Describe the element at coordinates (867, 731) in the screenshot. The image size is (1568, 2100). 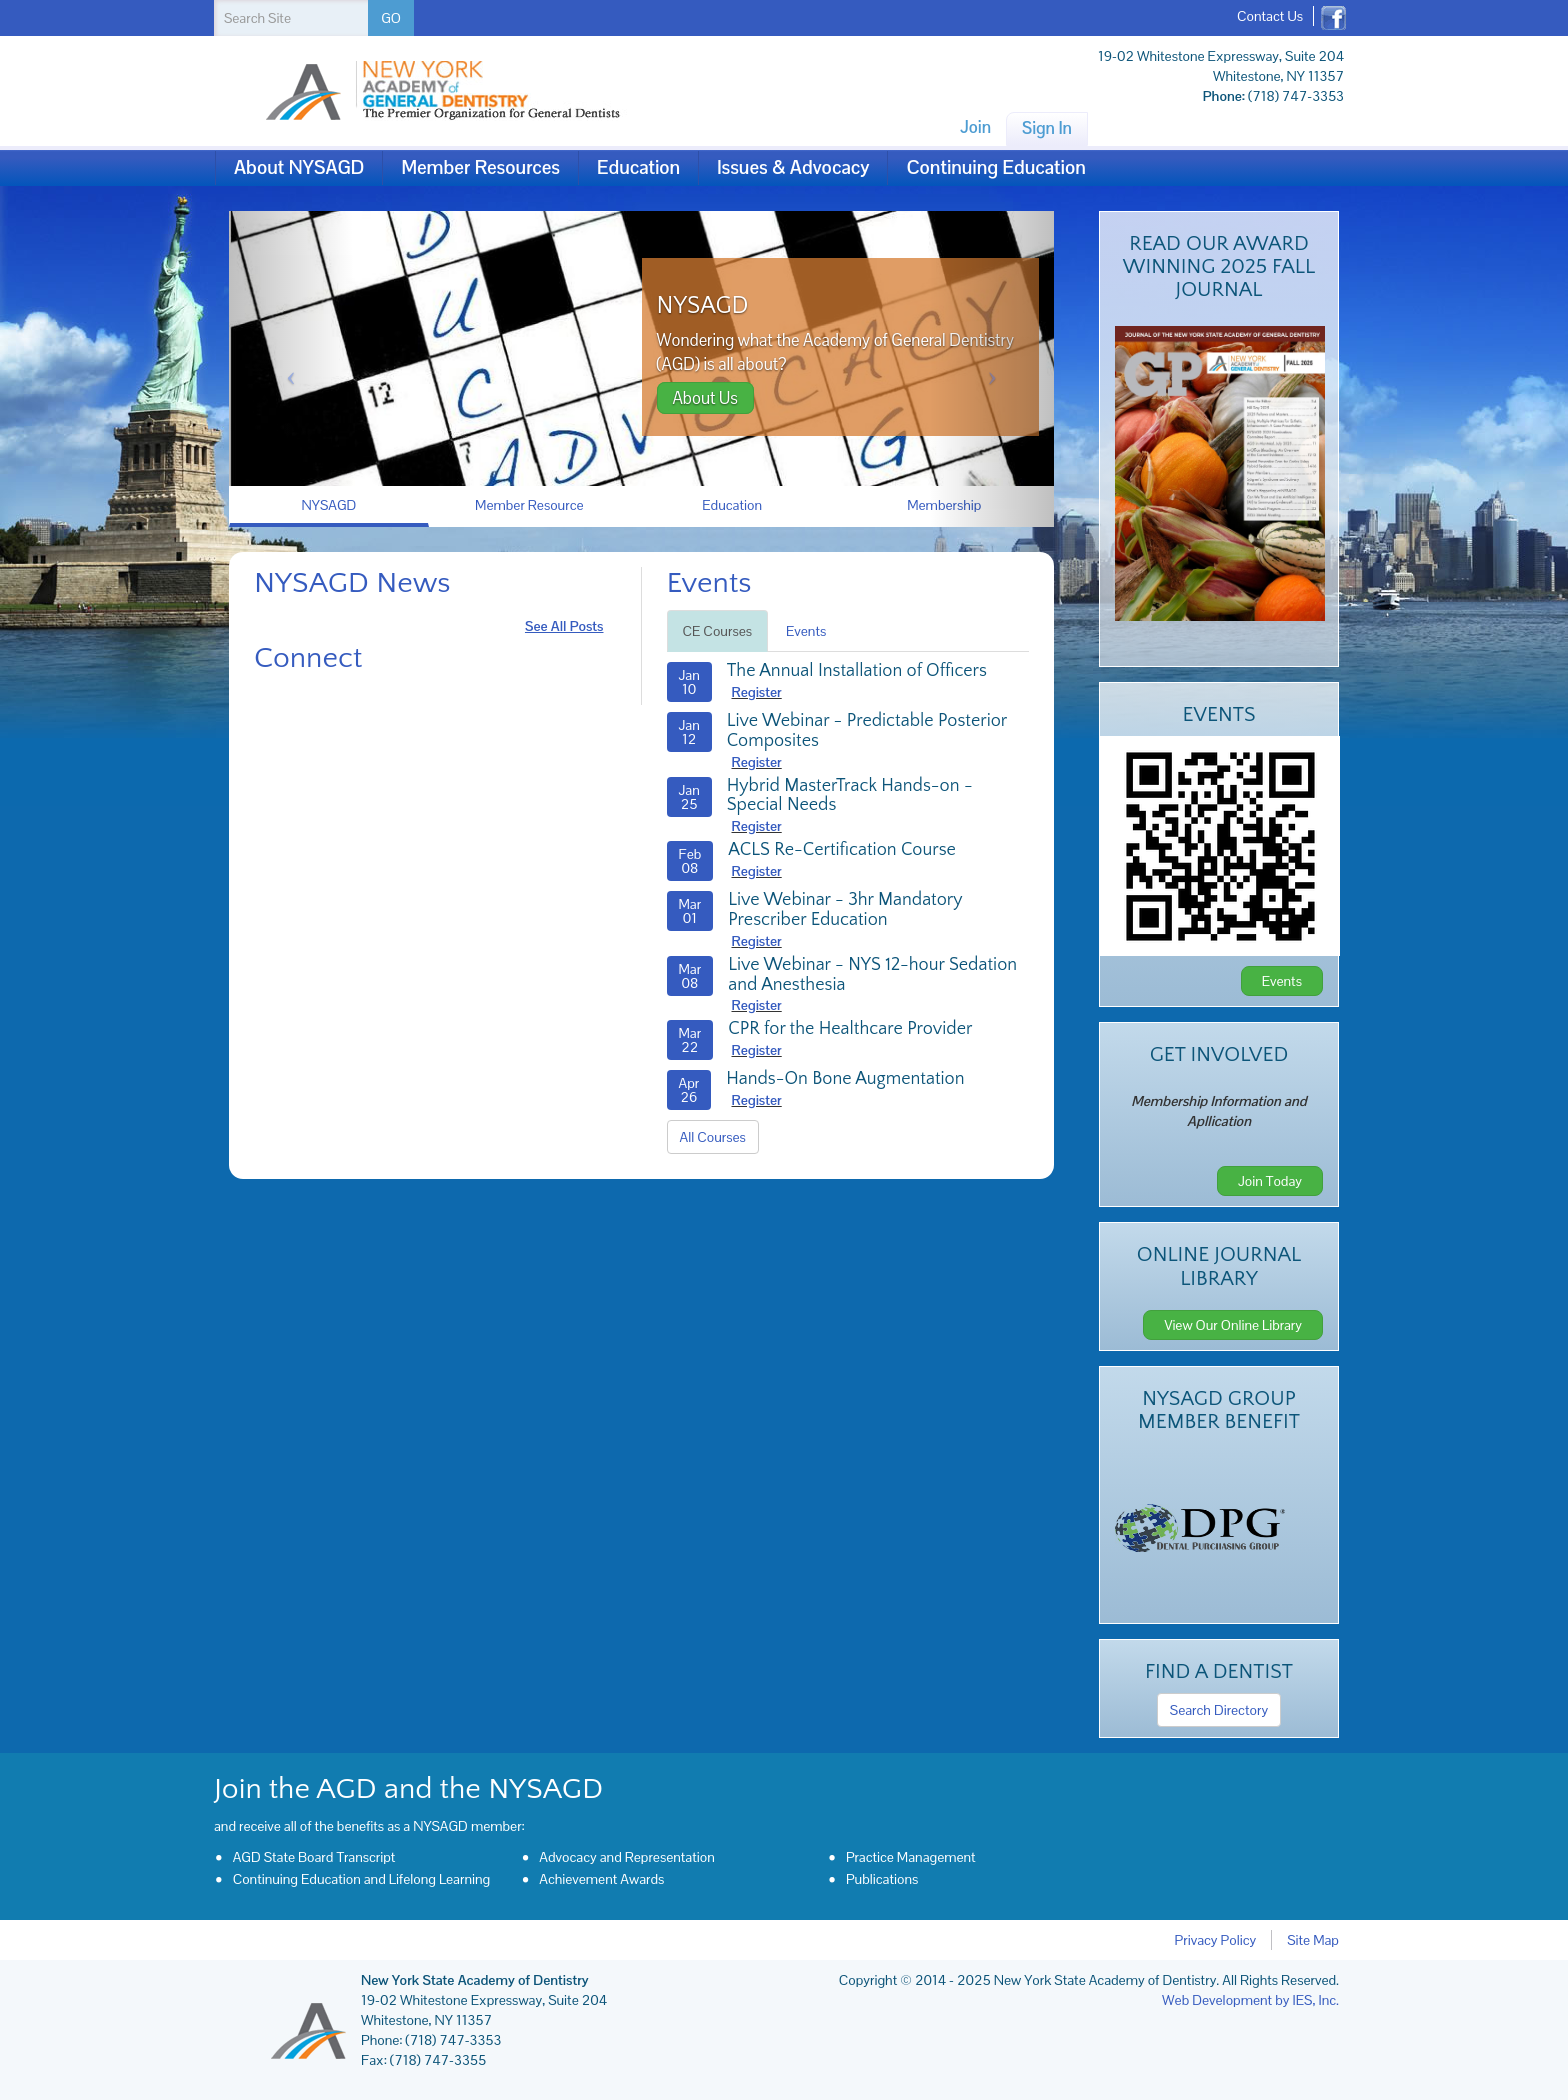
I see `Live Webinar - Predictable Posterior Composites` at that location.